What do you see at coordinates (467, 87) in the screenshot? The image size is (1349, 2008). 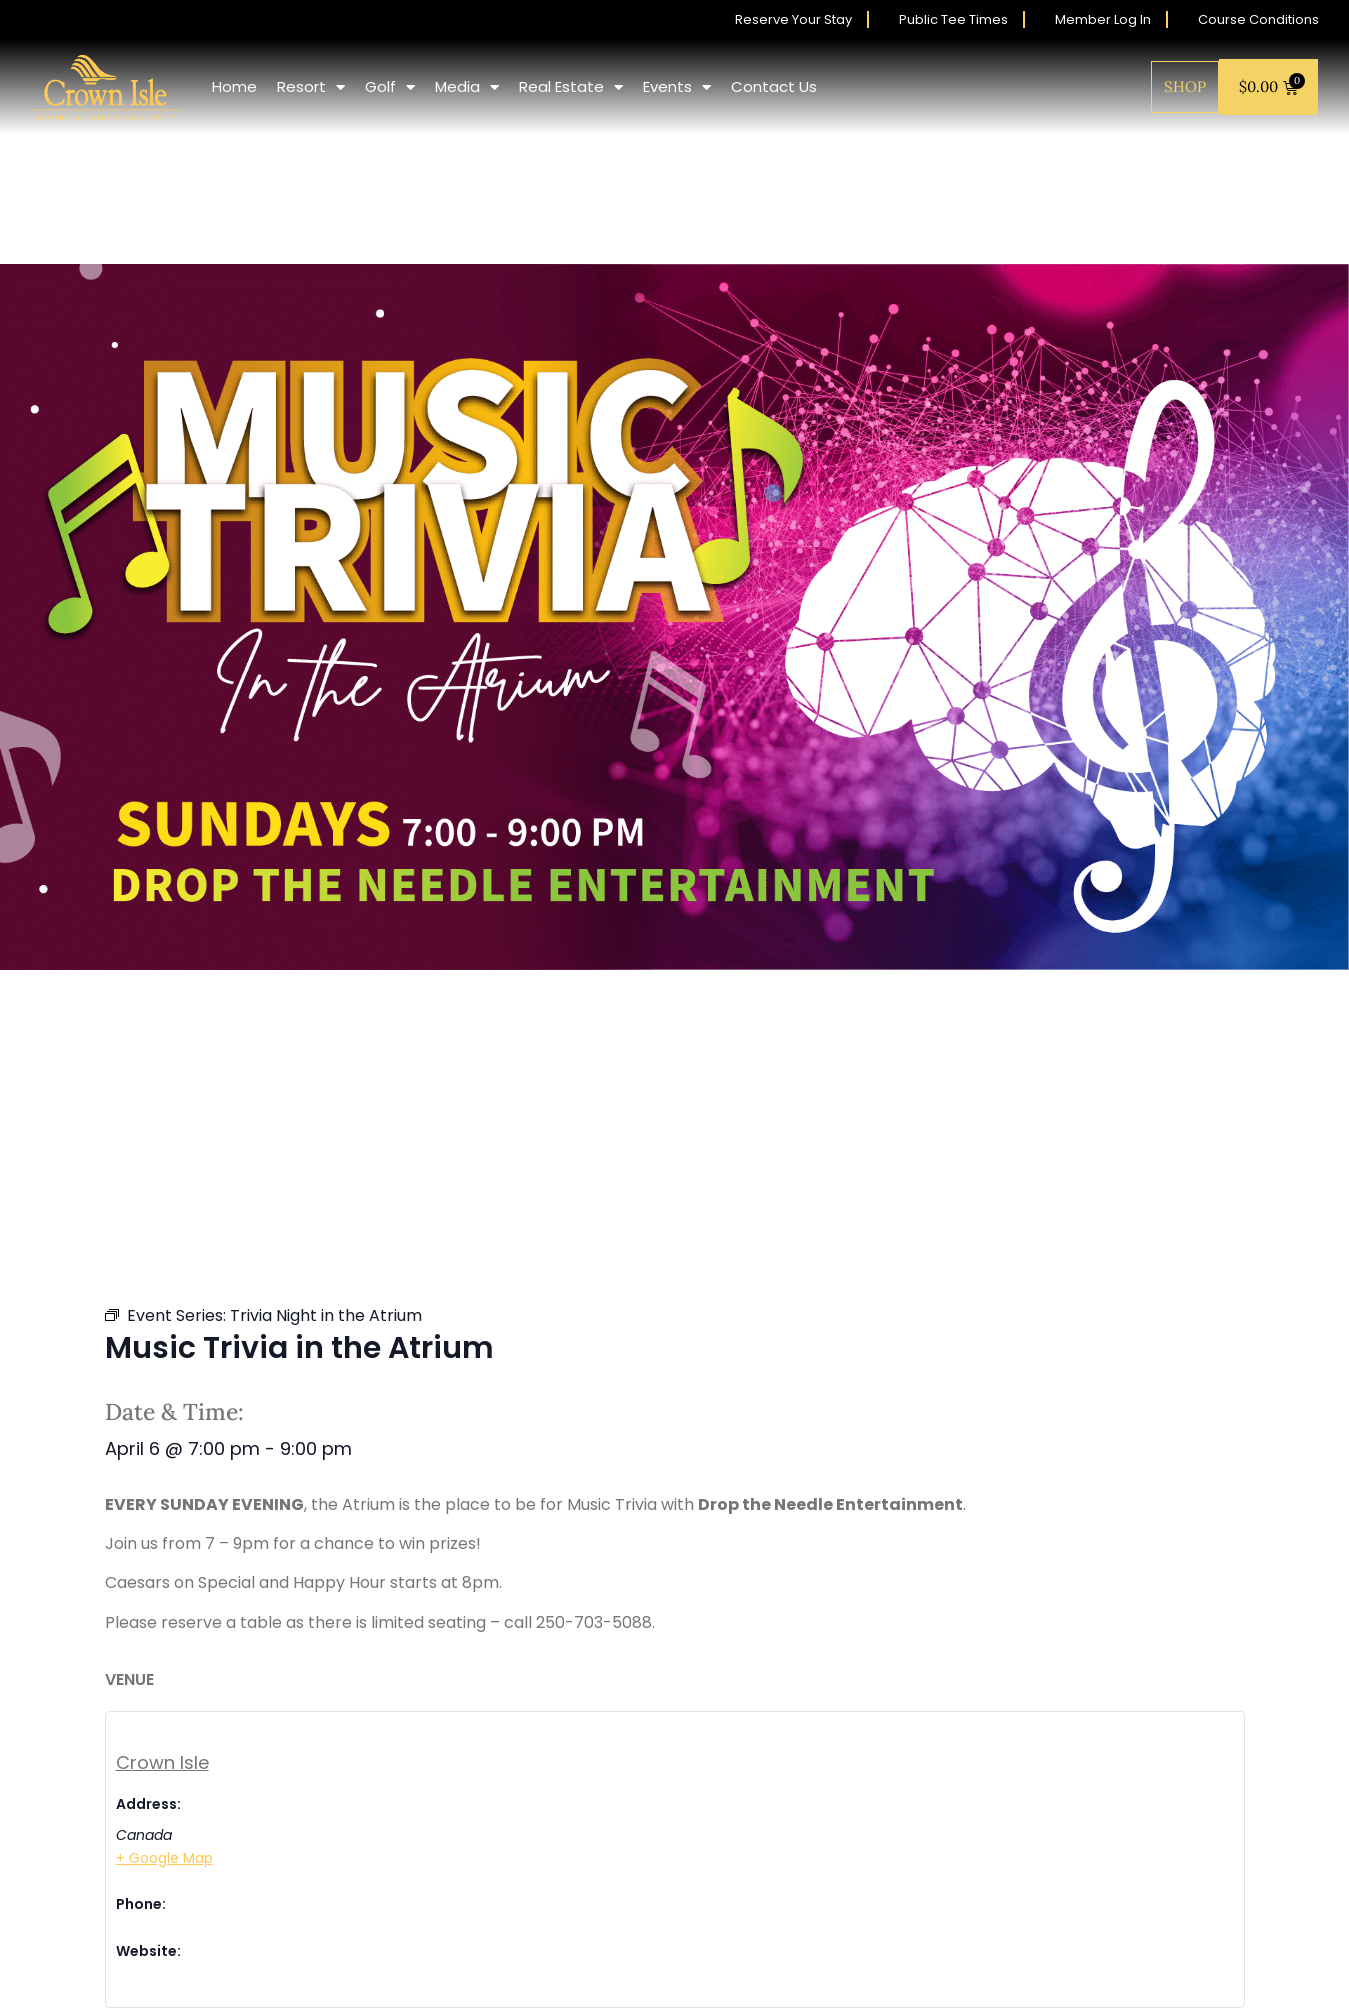 I see `Media` at bounding box center [467, 87].